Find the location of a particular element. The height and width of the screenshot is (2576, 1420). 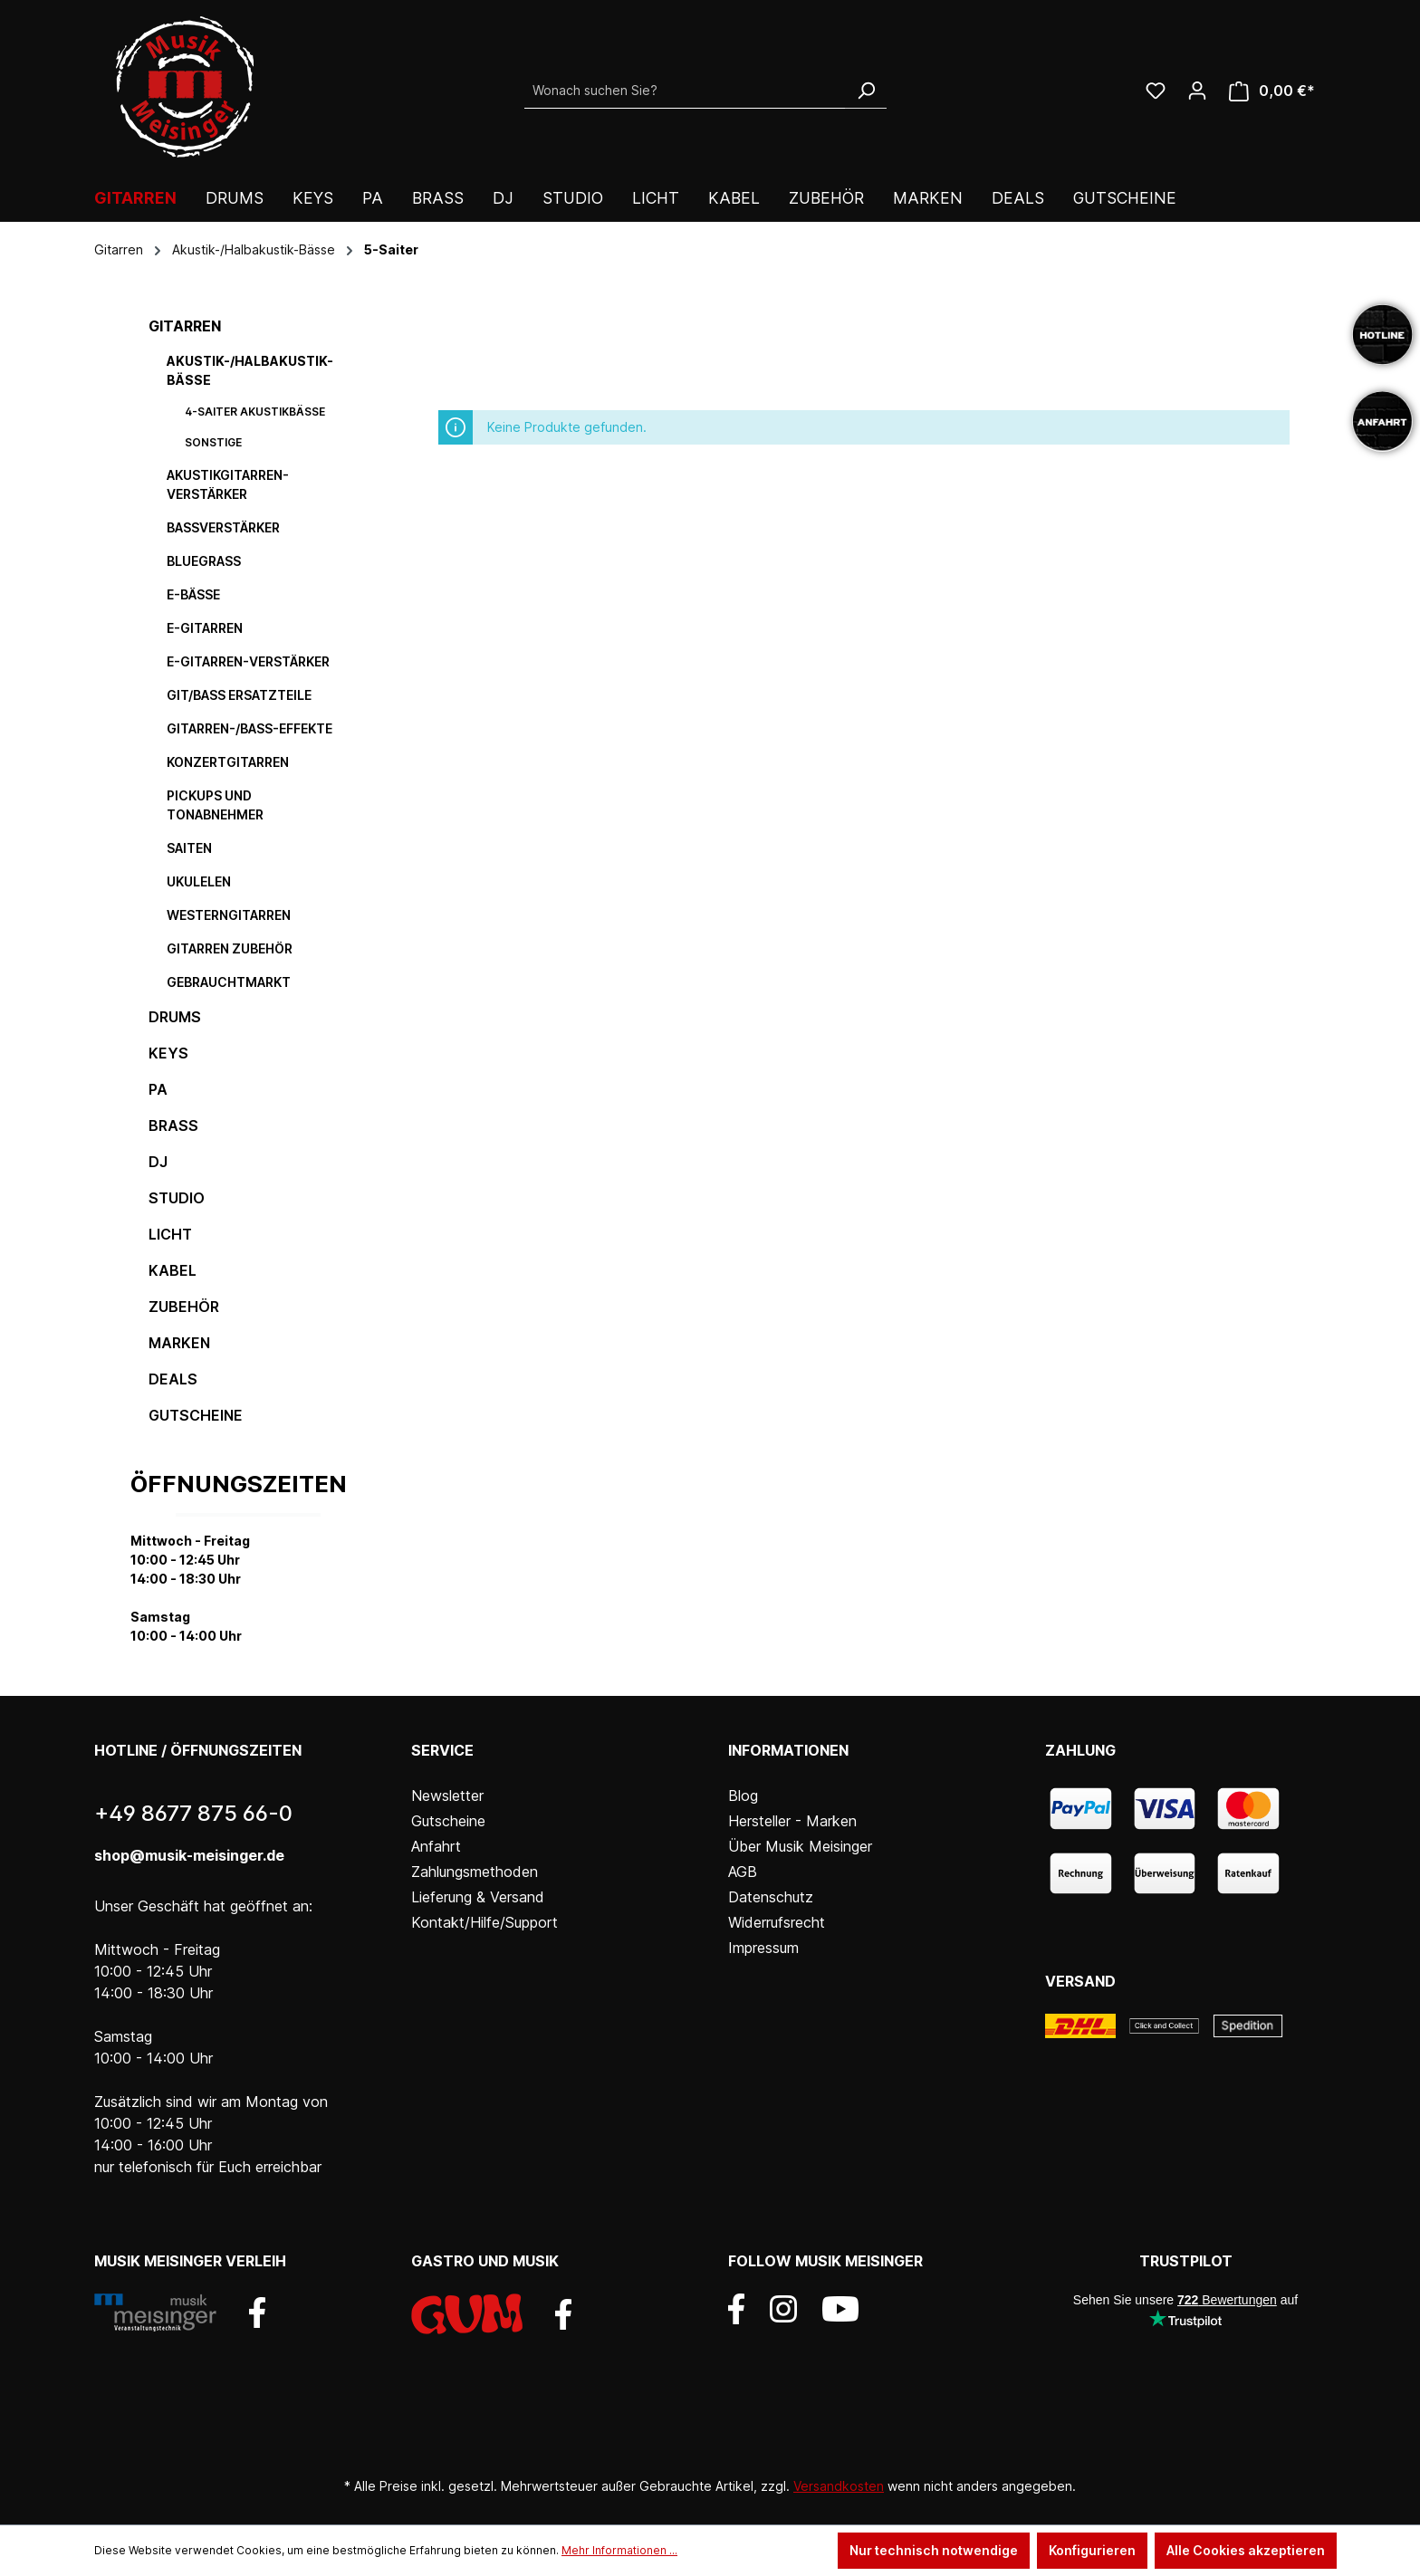

Bassverstärker is located at coordinates (223, 527).